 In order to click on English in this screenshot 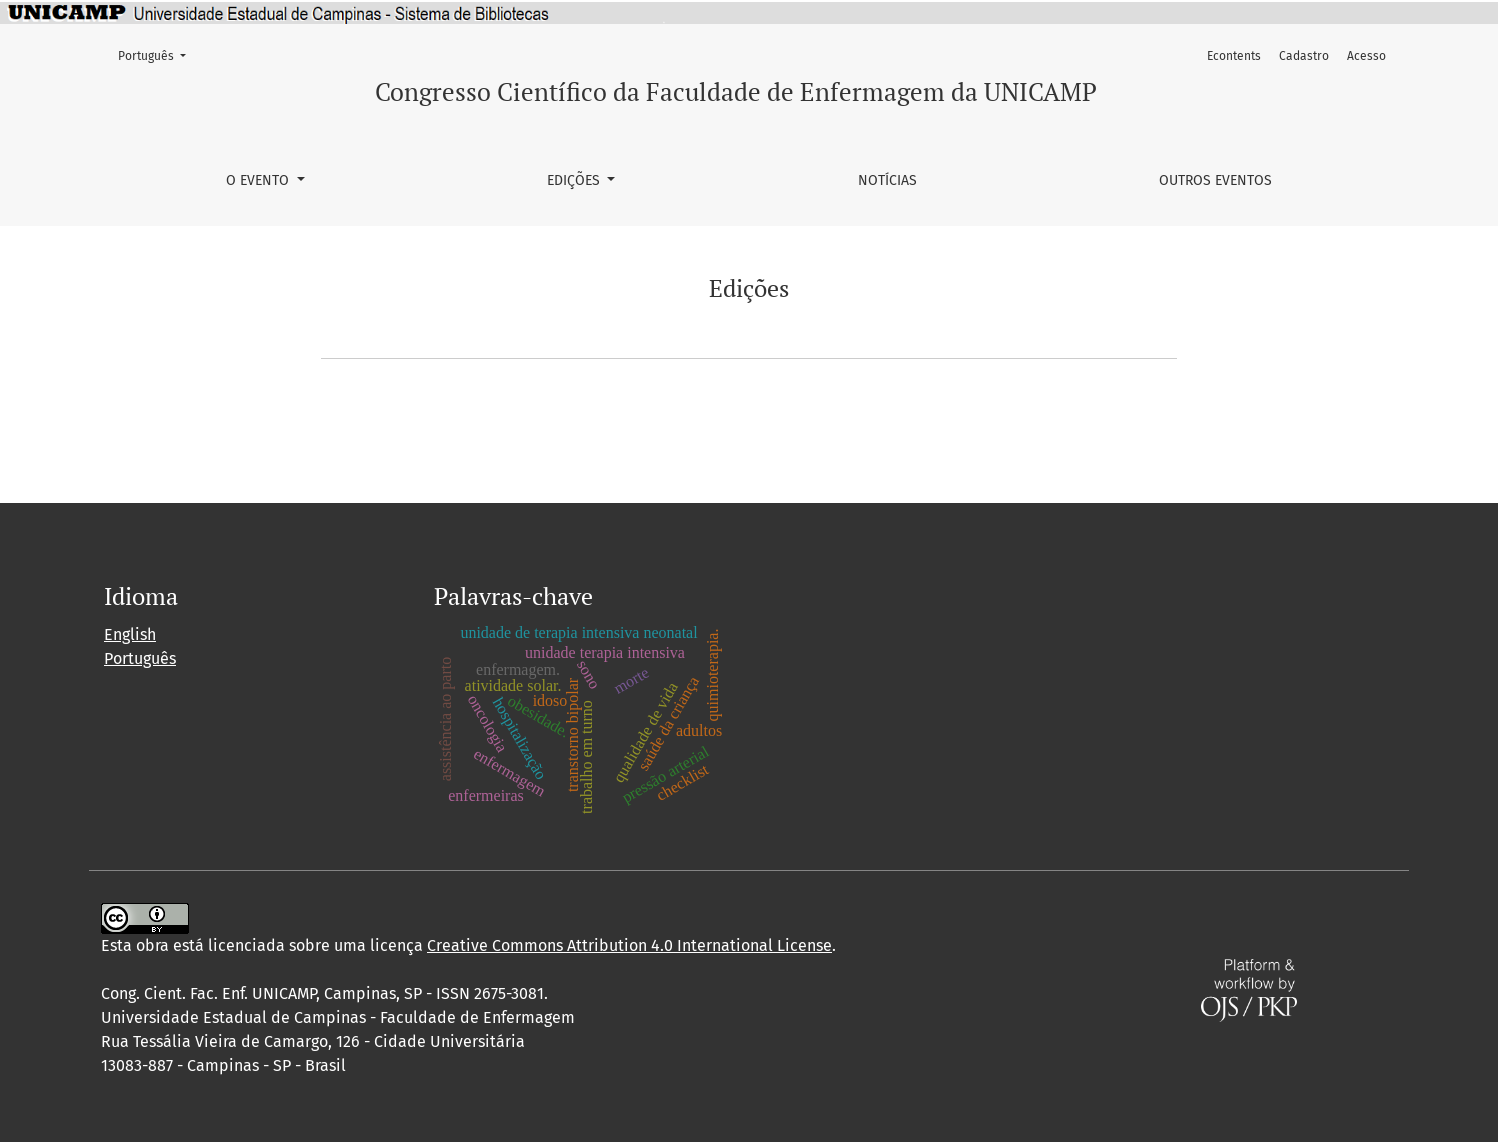, I will do `click(130, 634)`.